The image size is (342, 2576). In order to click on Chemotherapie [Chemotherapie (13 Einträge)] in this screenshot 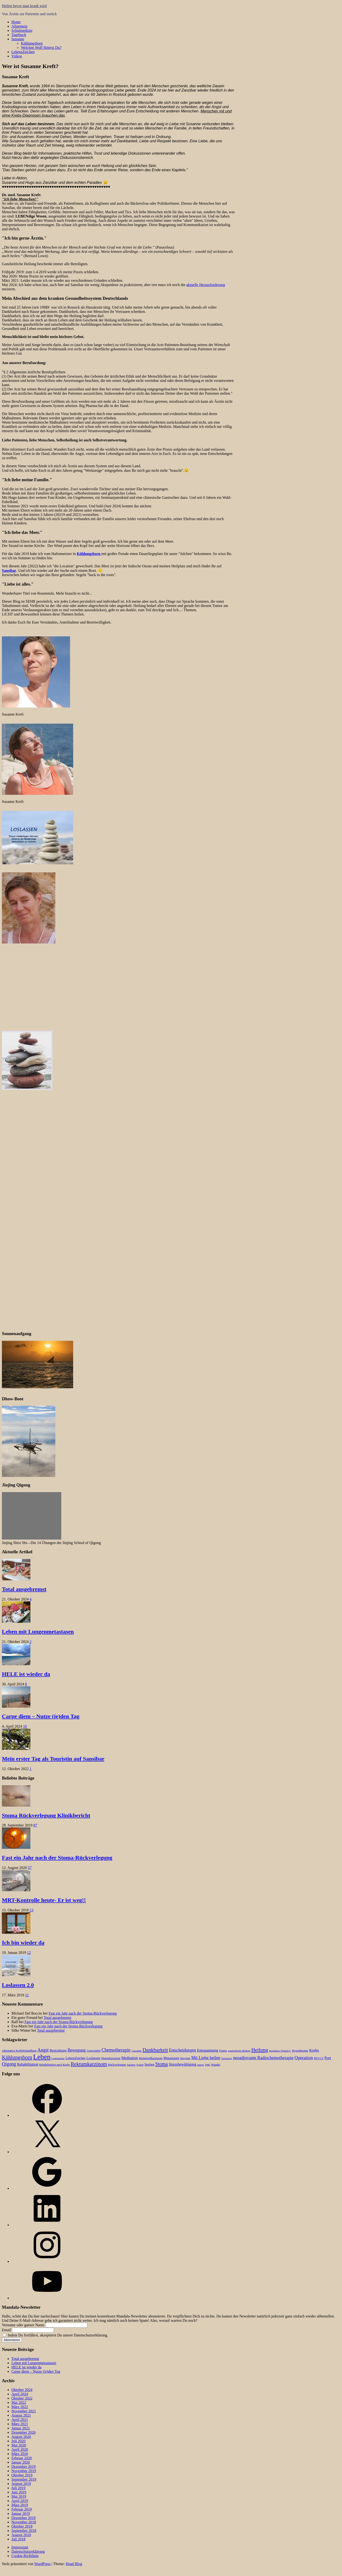, I will do `click(116, 2050)`.